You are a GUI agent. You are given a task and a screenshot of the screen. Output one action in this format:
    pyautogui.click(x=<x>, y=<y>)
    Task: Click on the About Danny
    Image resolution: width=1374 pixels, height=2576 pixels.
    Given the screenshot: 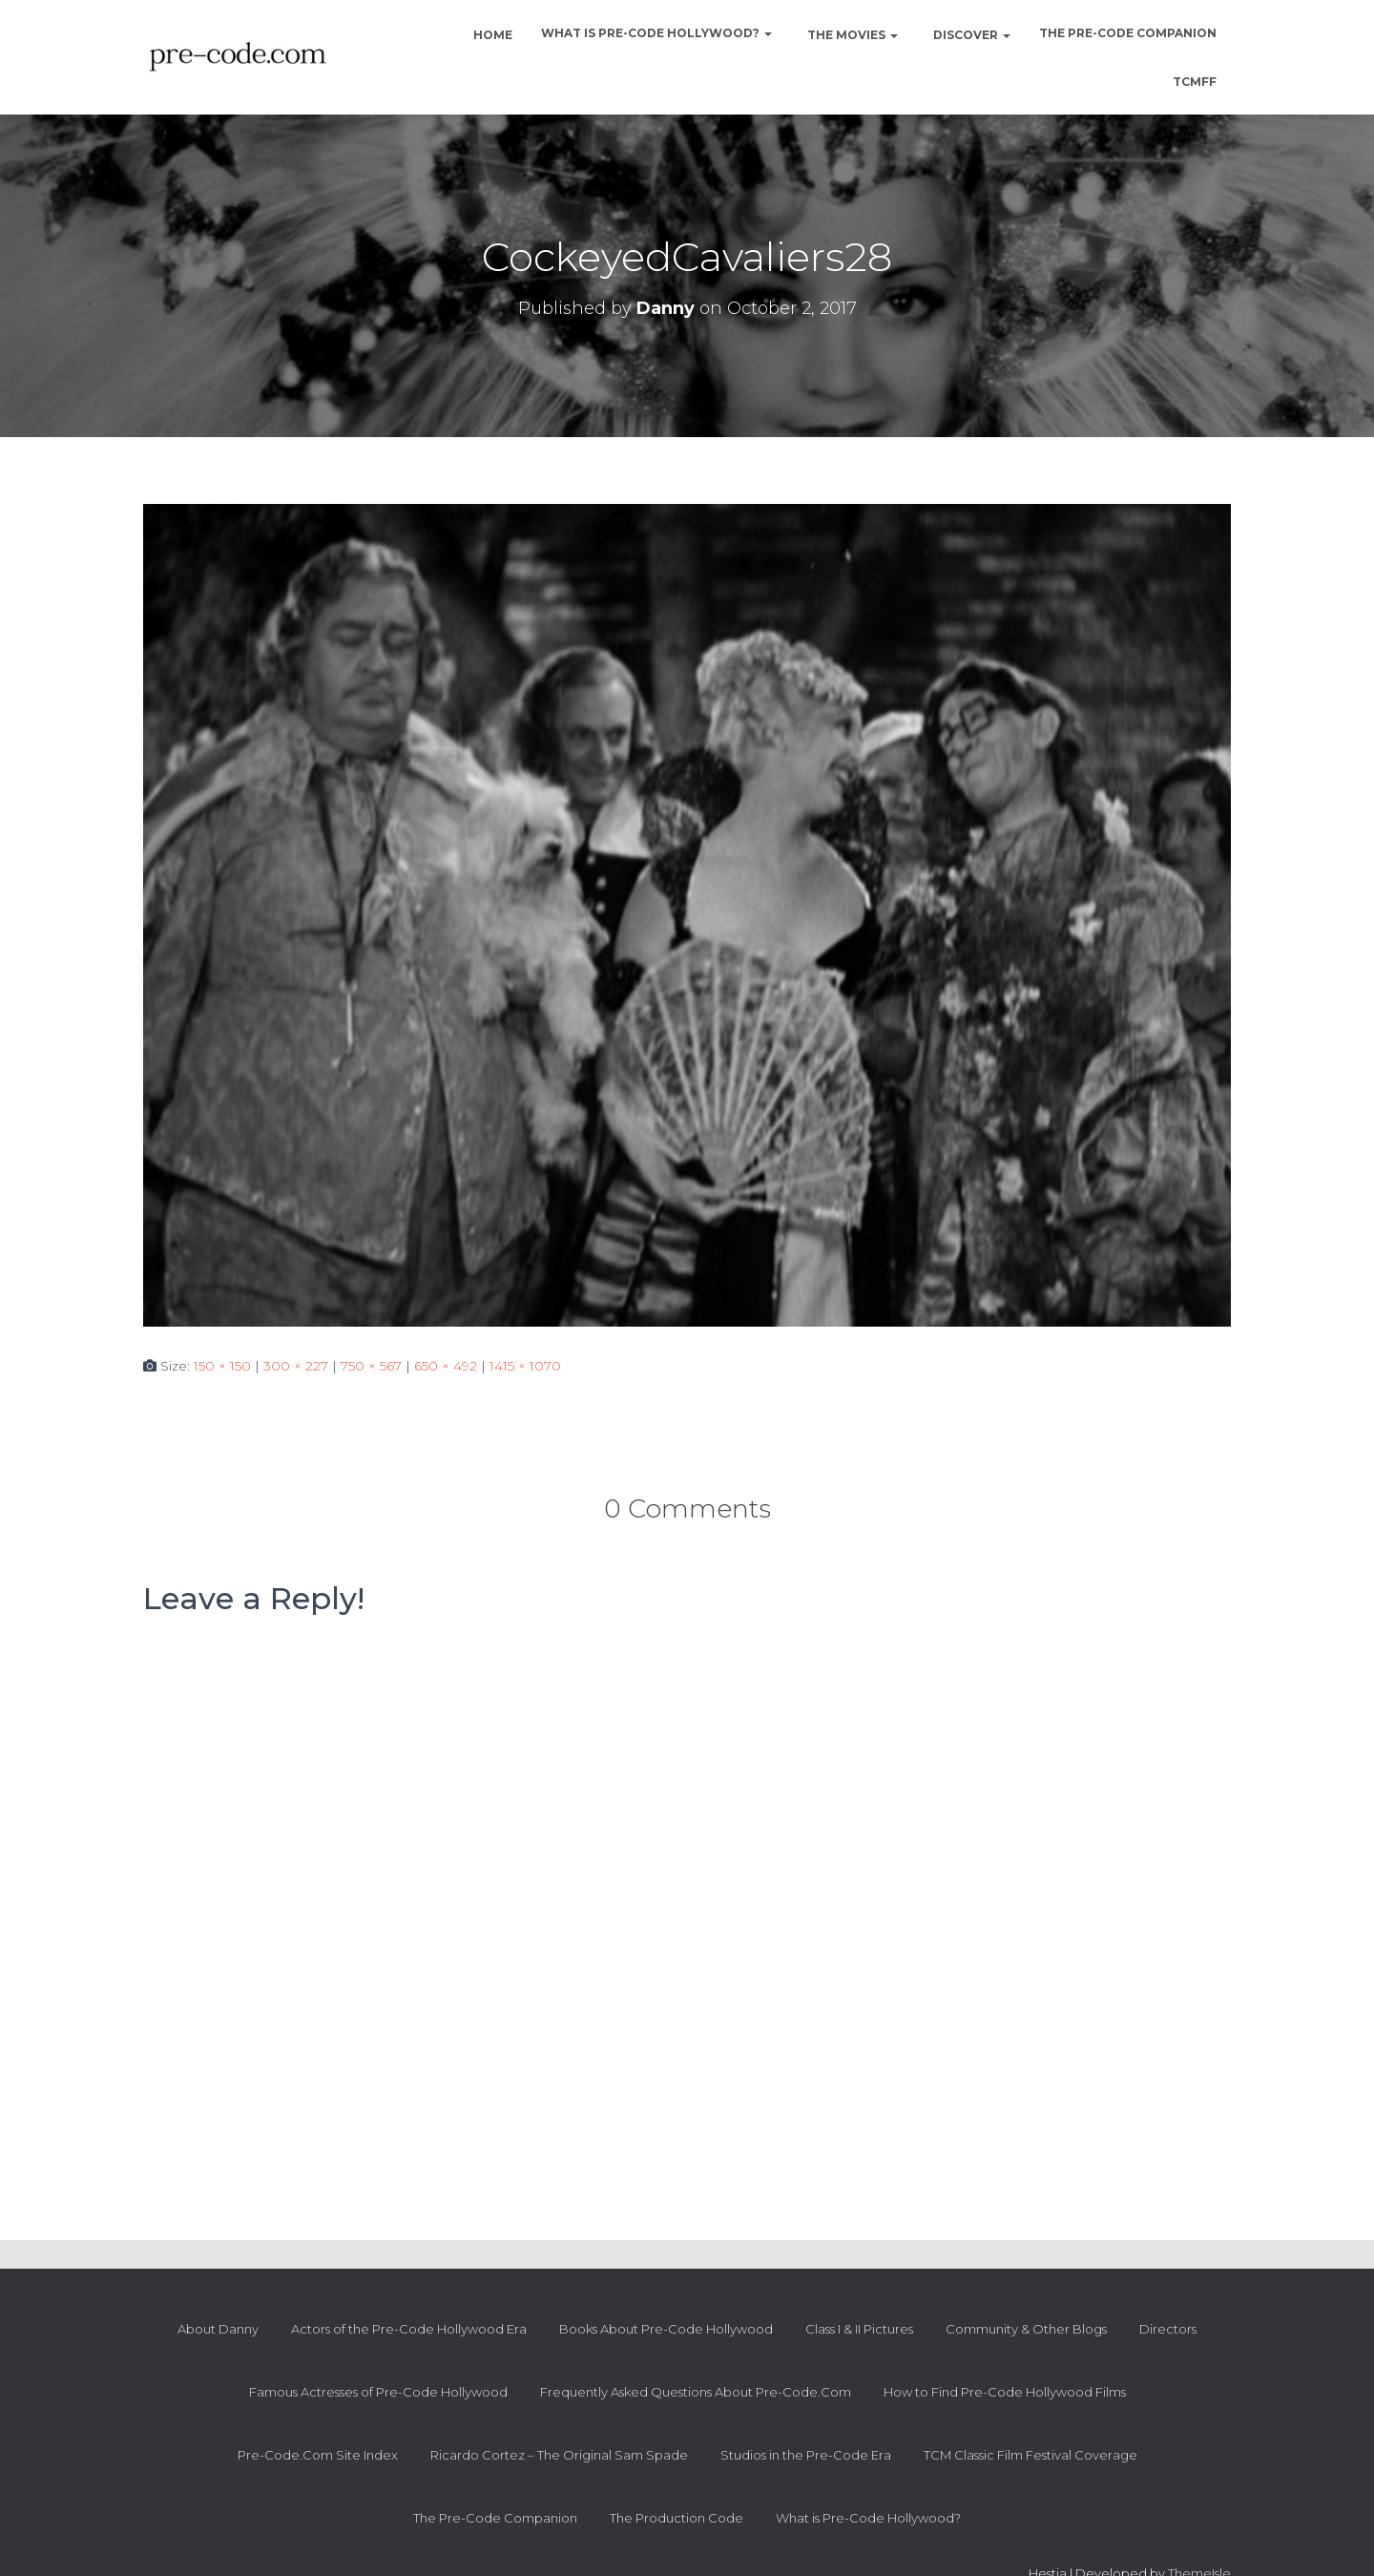 What is the action you would take?
    pyautogui.click(x=218, y=2328)
    